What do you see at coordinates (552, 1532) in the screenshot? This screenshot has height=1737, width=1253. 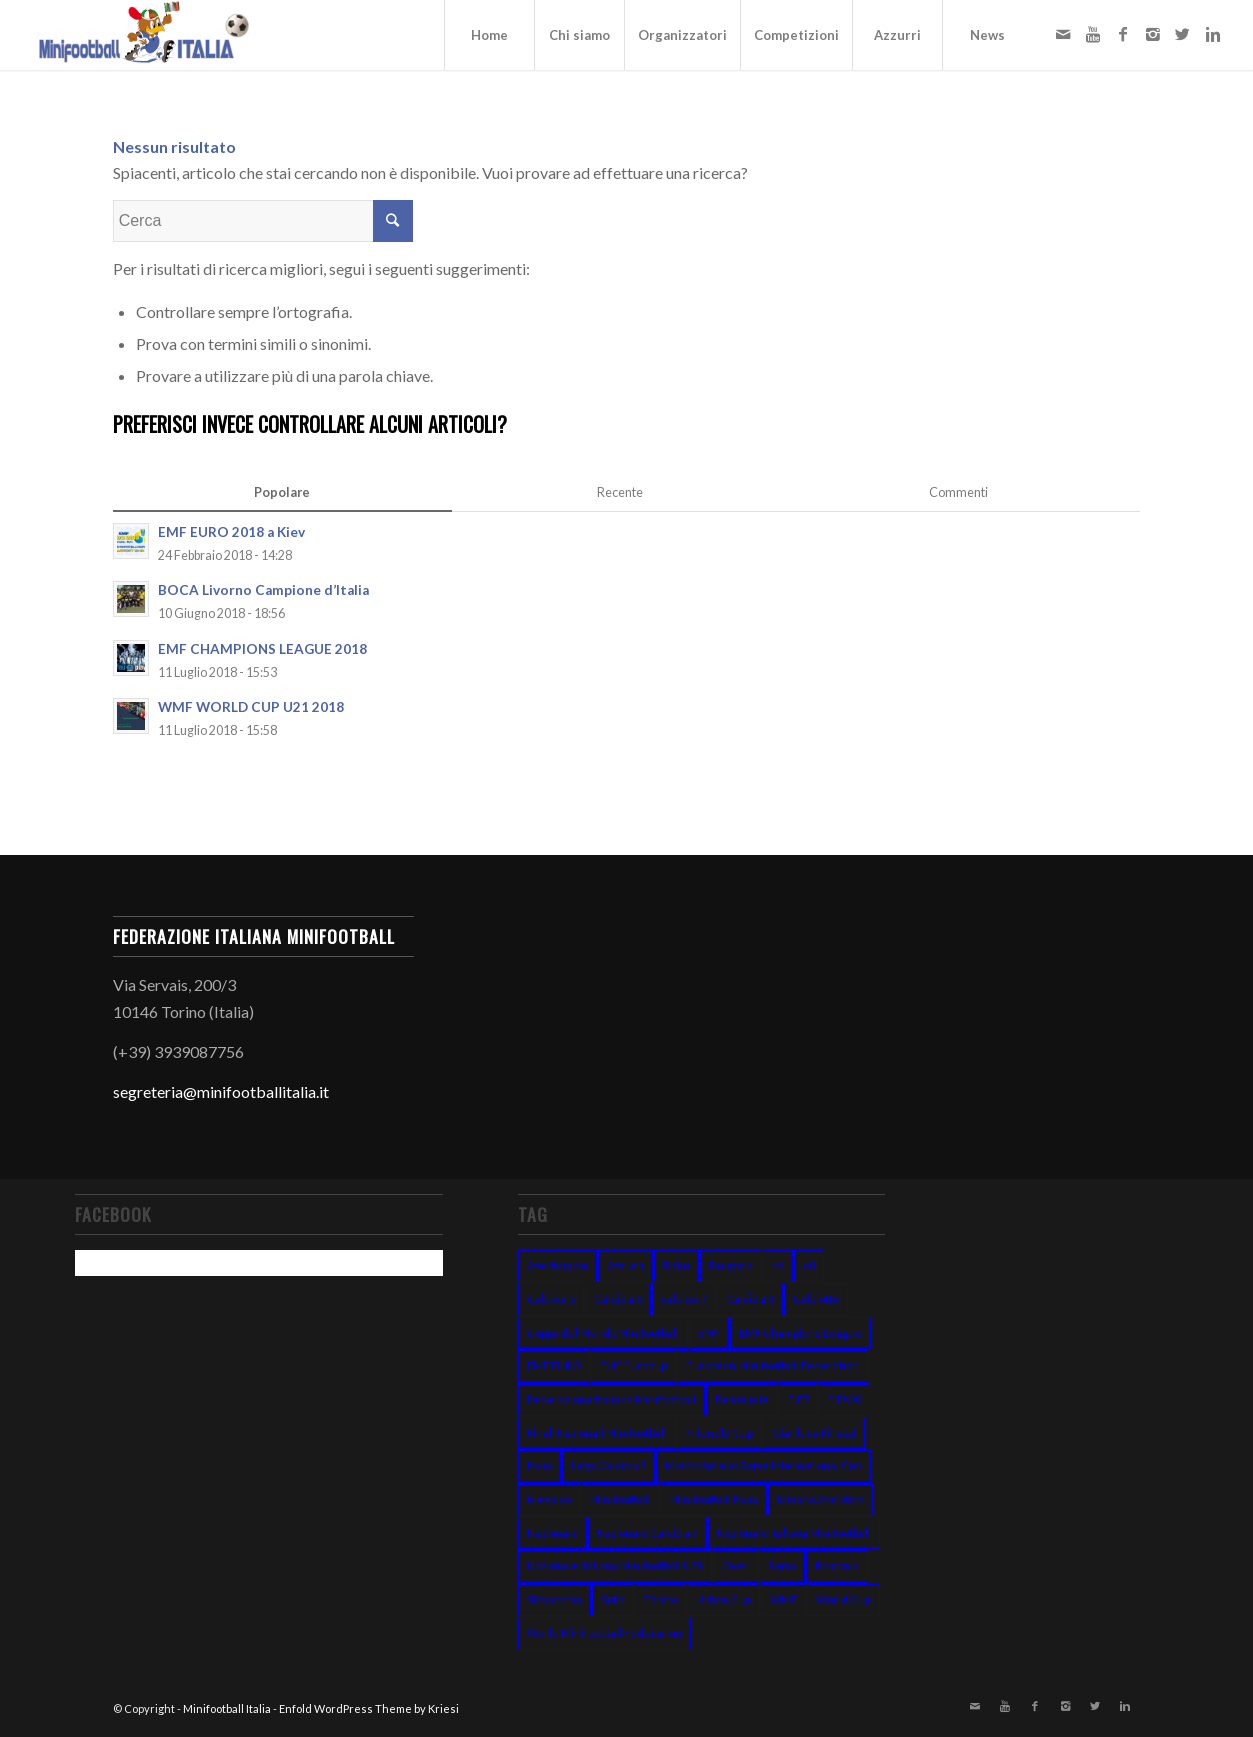 I see `Nazionale [Nazionale (48 elementi)]` at bounding box center [552, 1532].